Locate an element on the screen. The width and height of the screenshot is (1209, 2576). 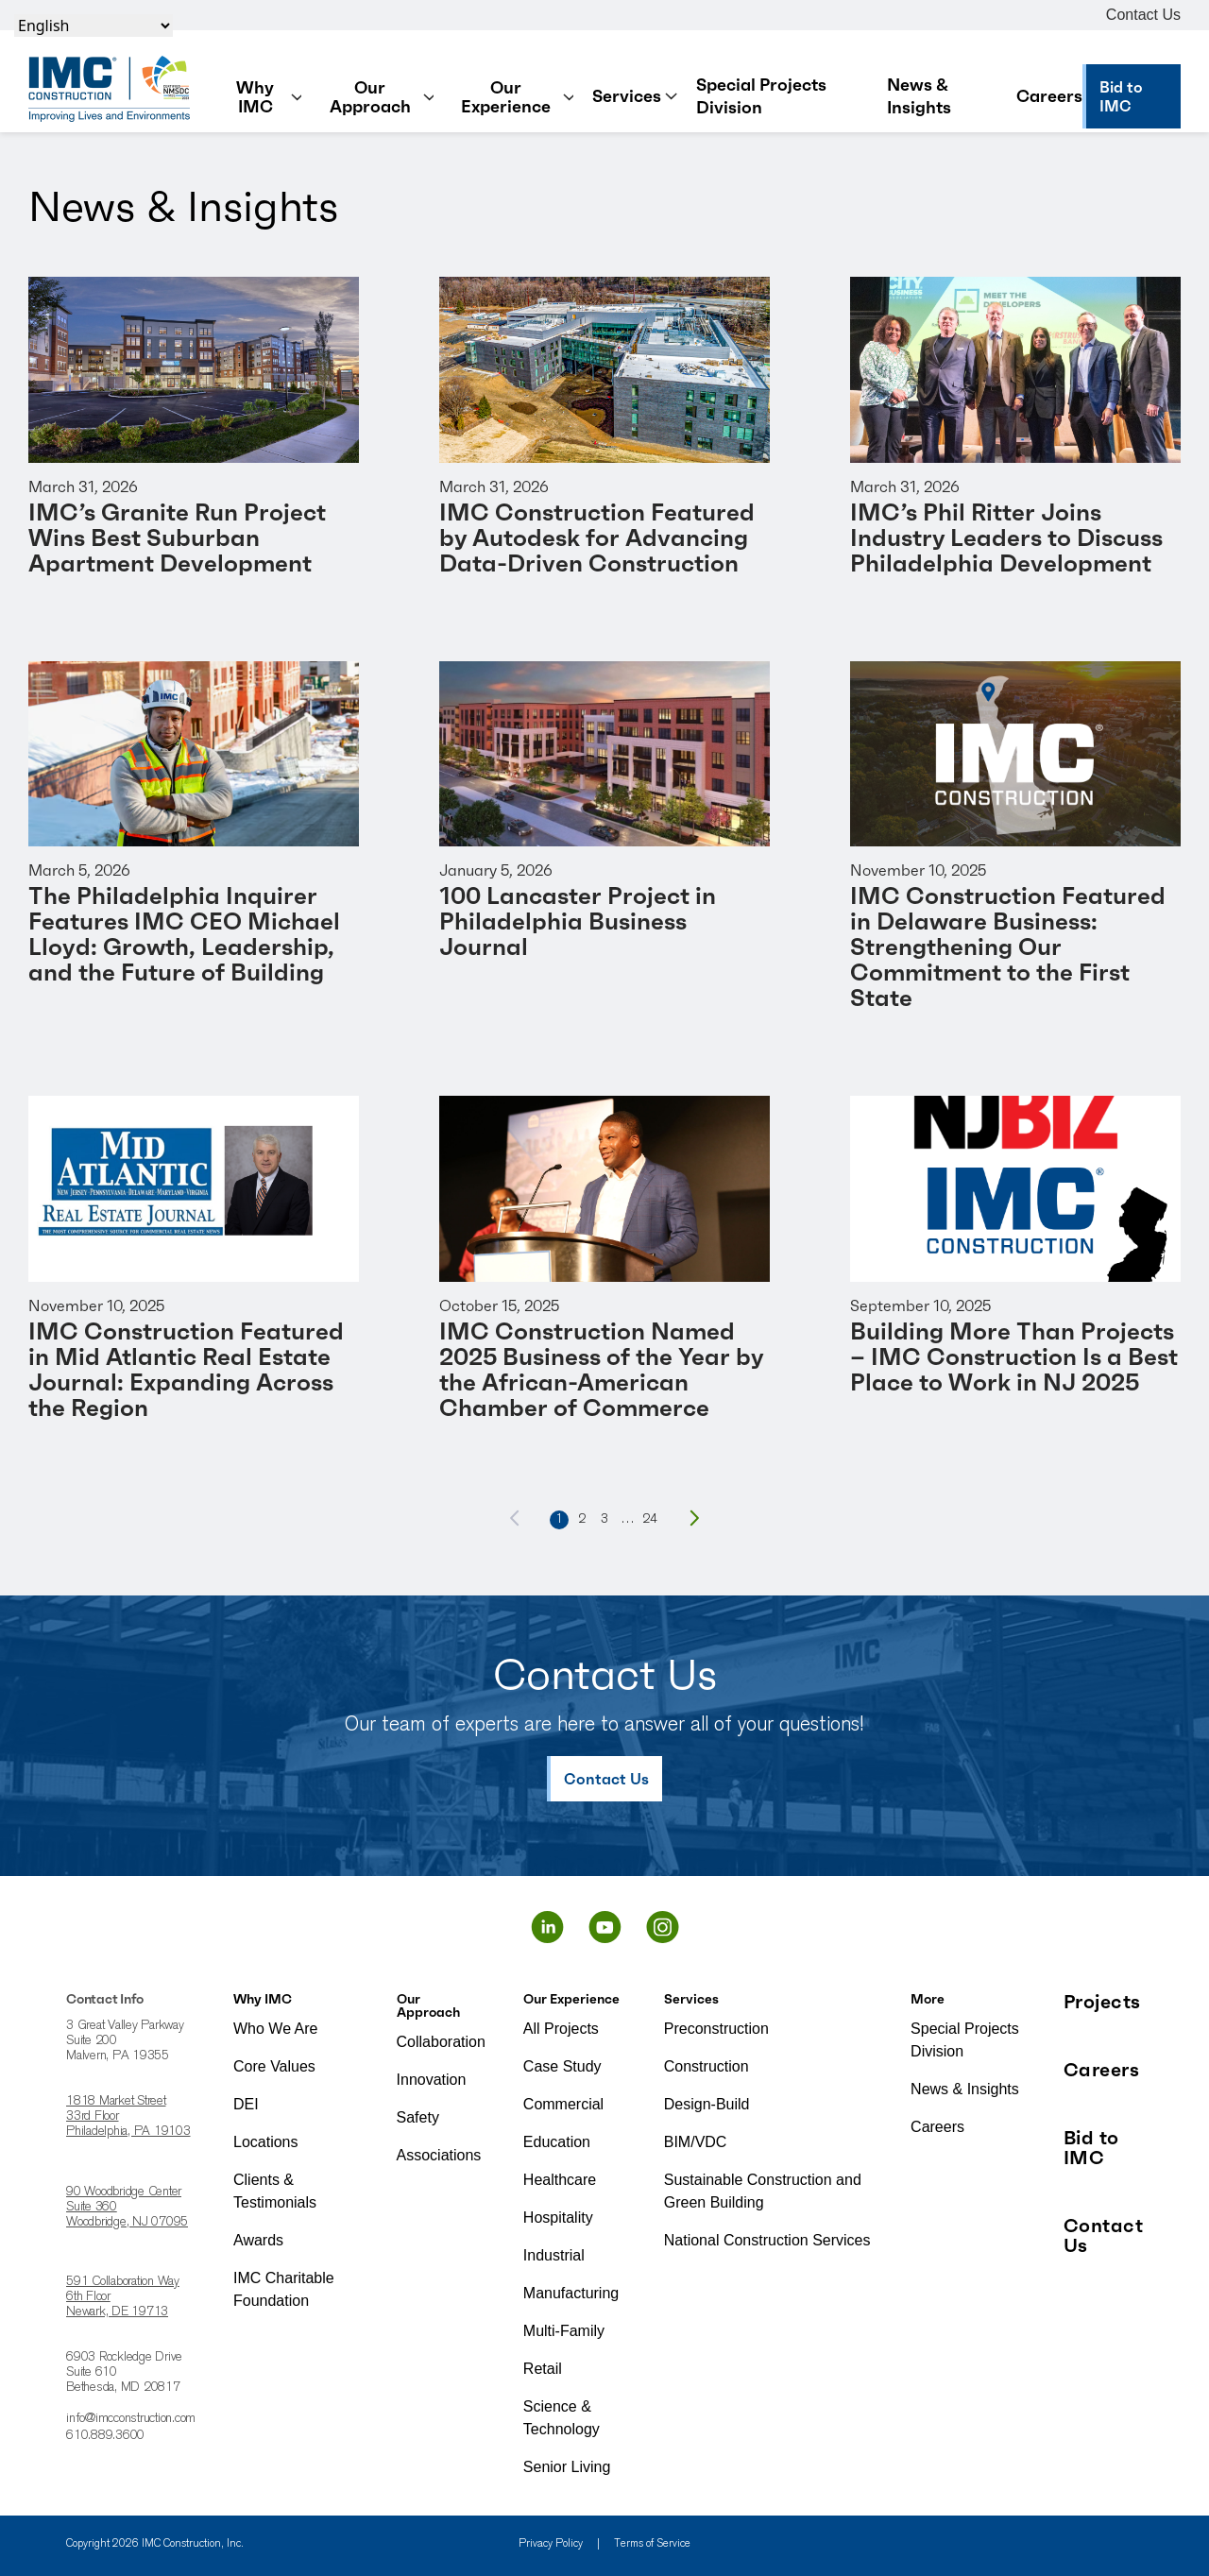
24 is located at coordinates (649, 1520).